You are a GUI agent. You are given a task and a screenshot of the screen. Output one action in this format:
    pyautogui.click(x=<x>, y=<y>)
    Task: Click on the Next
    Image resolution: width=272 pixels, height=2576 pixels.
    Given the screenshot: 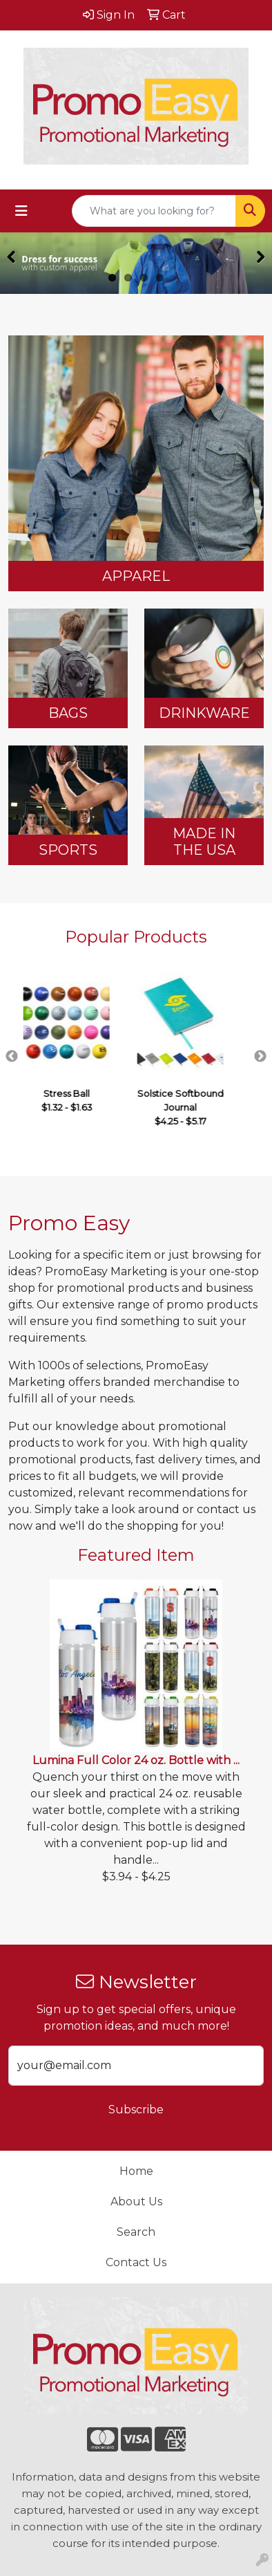 What is the action you would take?
    pyautogui.click(x=260, y=1057)
    